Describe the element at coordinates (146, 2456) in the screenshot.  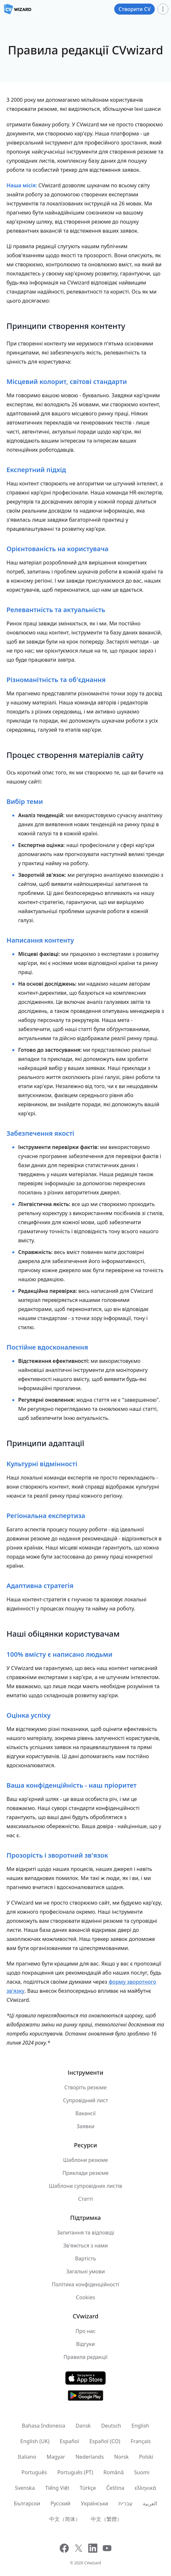
I see `Polski` at that location.